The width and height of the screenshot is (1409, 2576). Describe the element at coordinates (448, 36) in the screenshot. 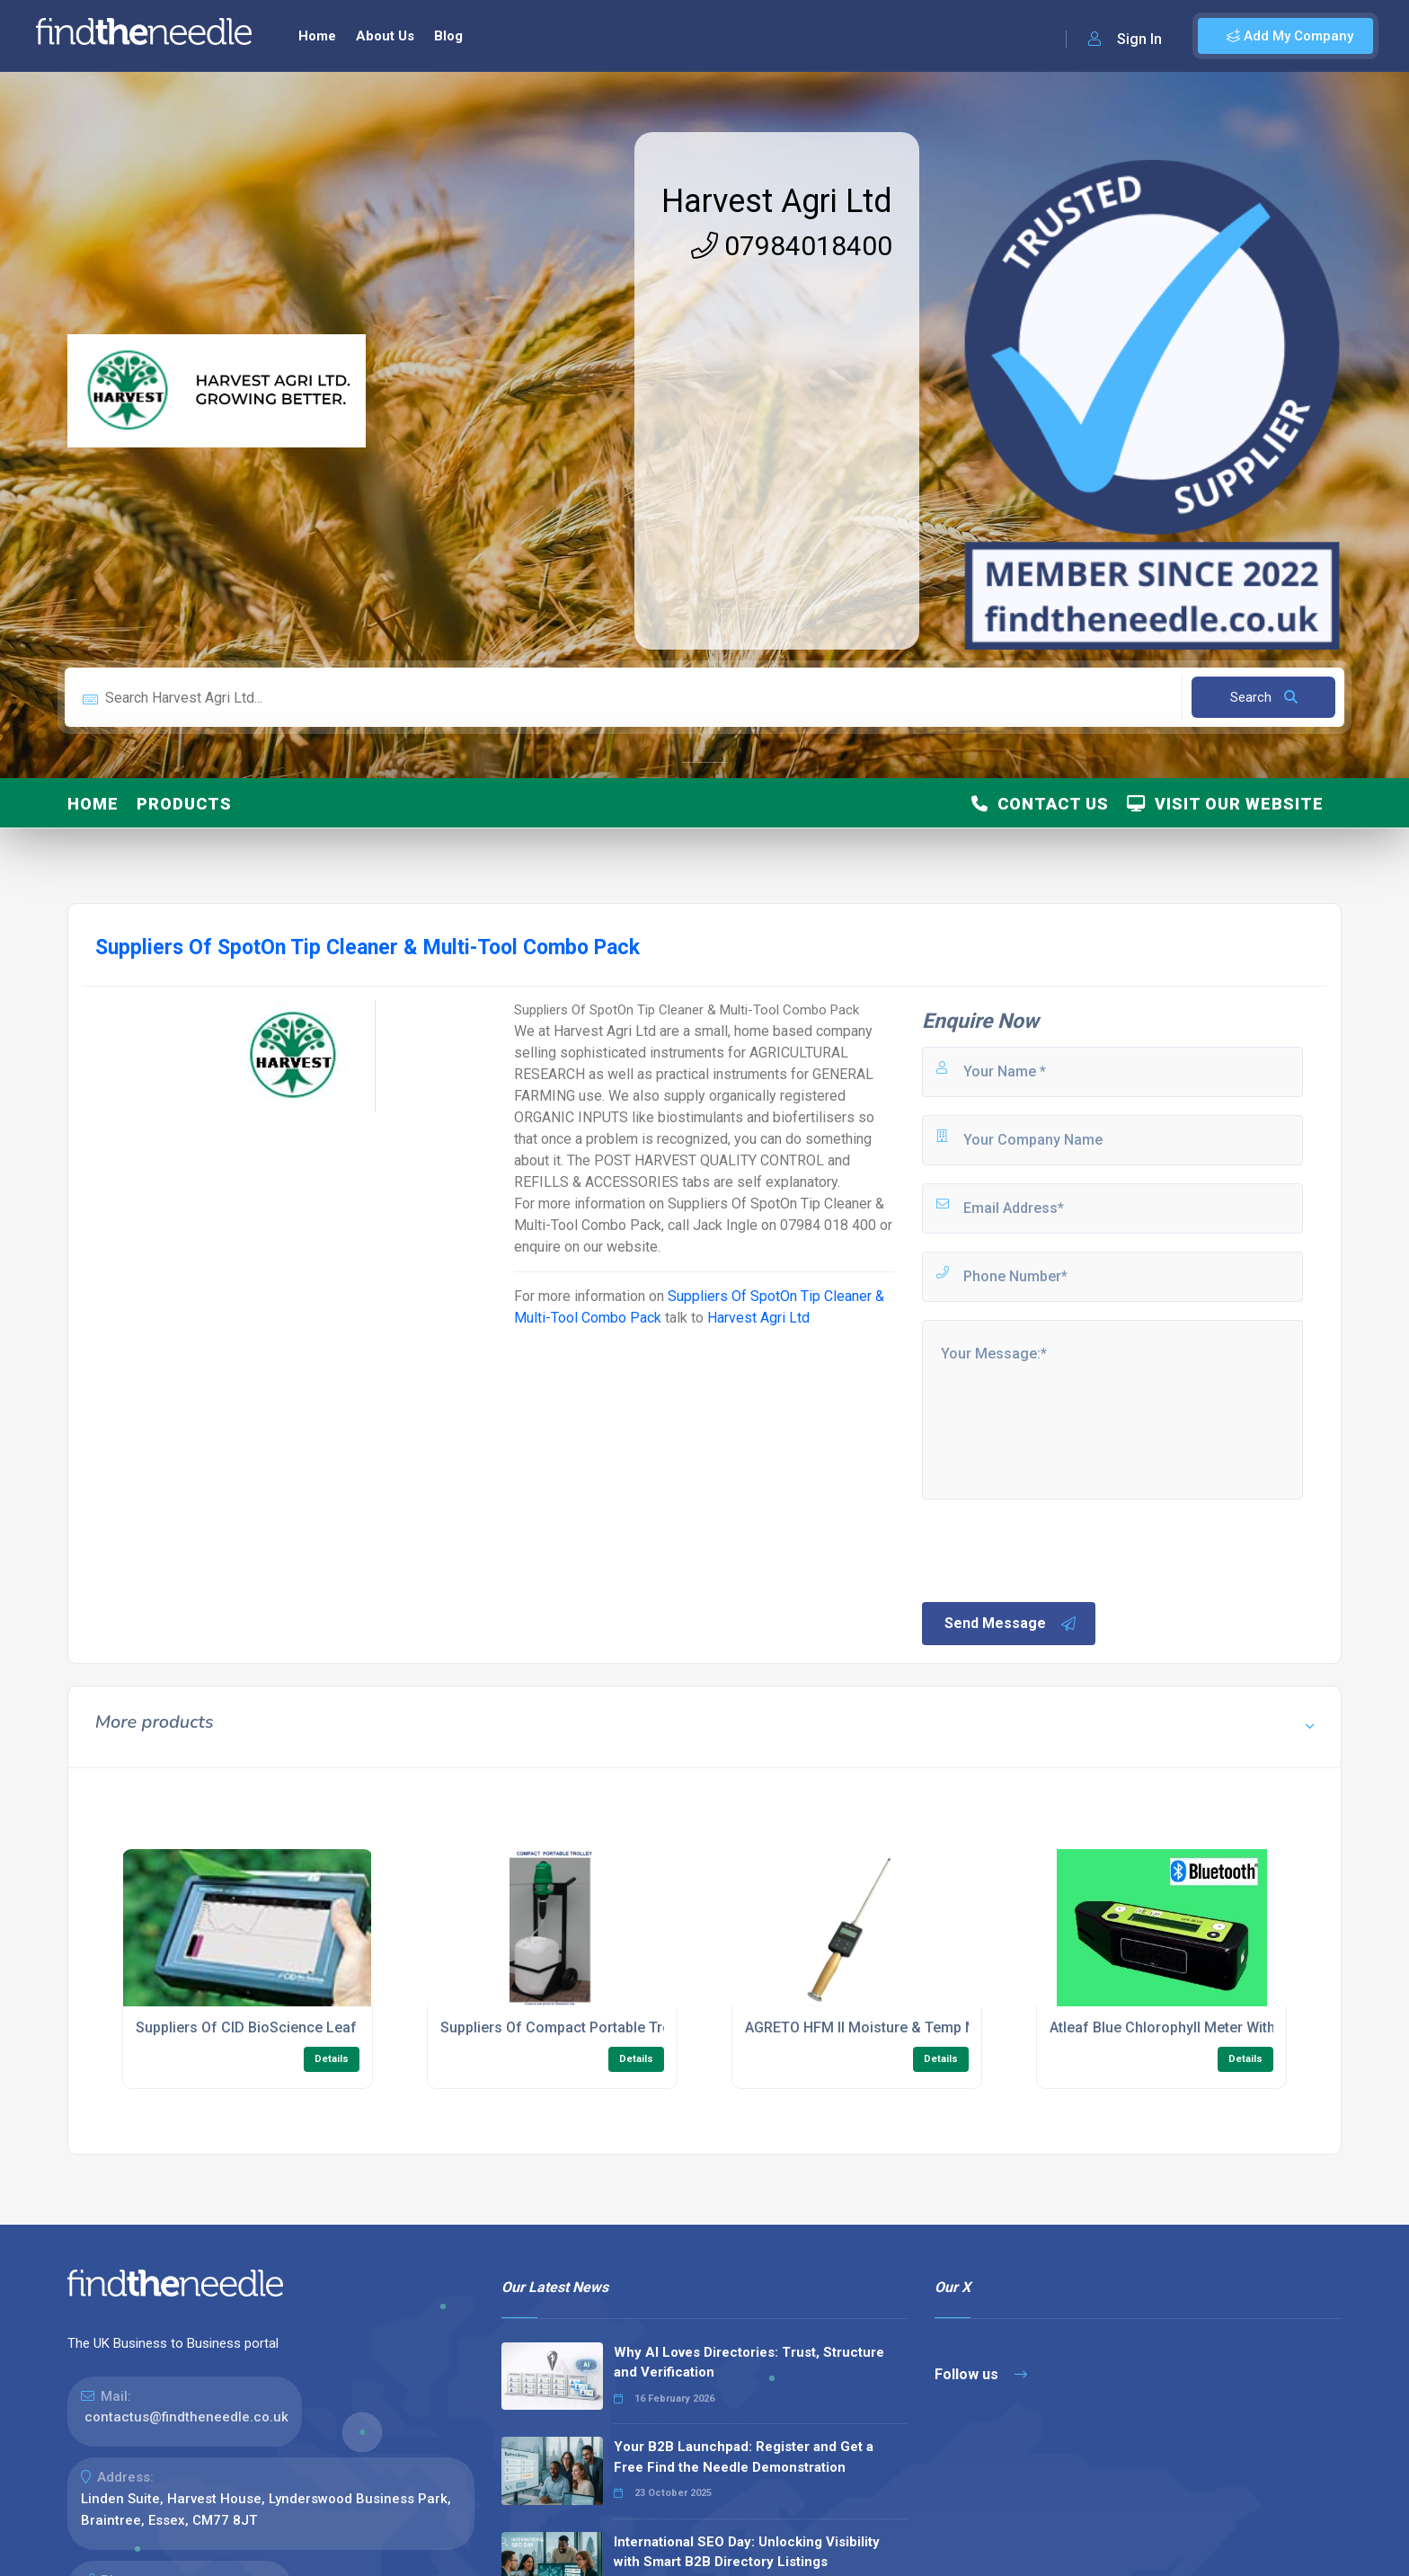

I see `Blog` at that location.